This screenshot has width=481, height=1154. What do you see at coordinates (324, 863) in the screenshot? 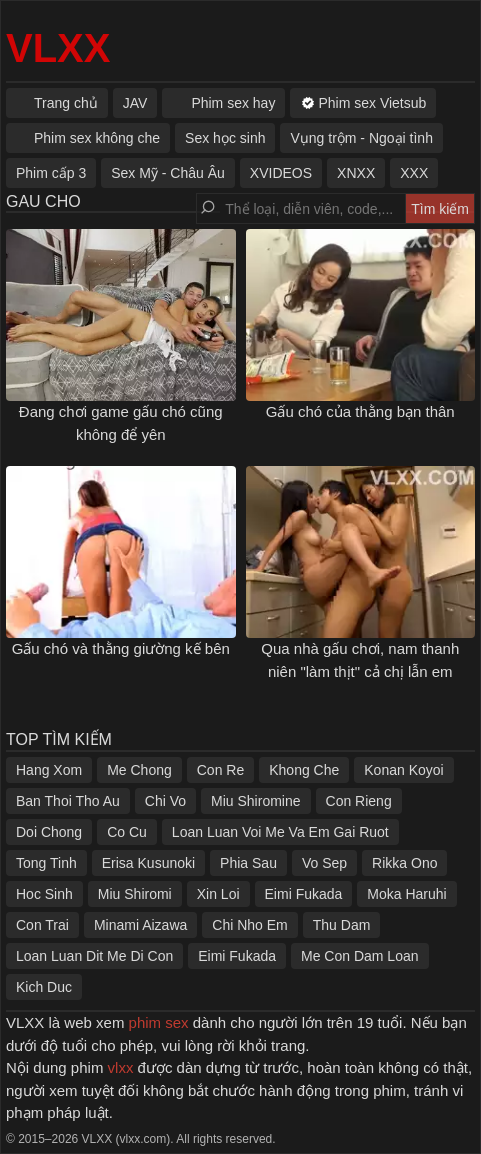
I see `Vo Sep` at bounding box center [324, 863].